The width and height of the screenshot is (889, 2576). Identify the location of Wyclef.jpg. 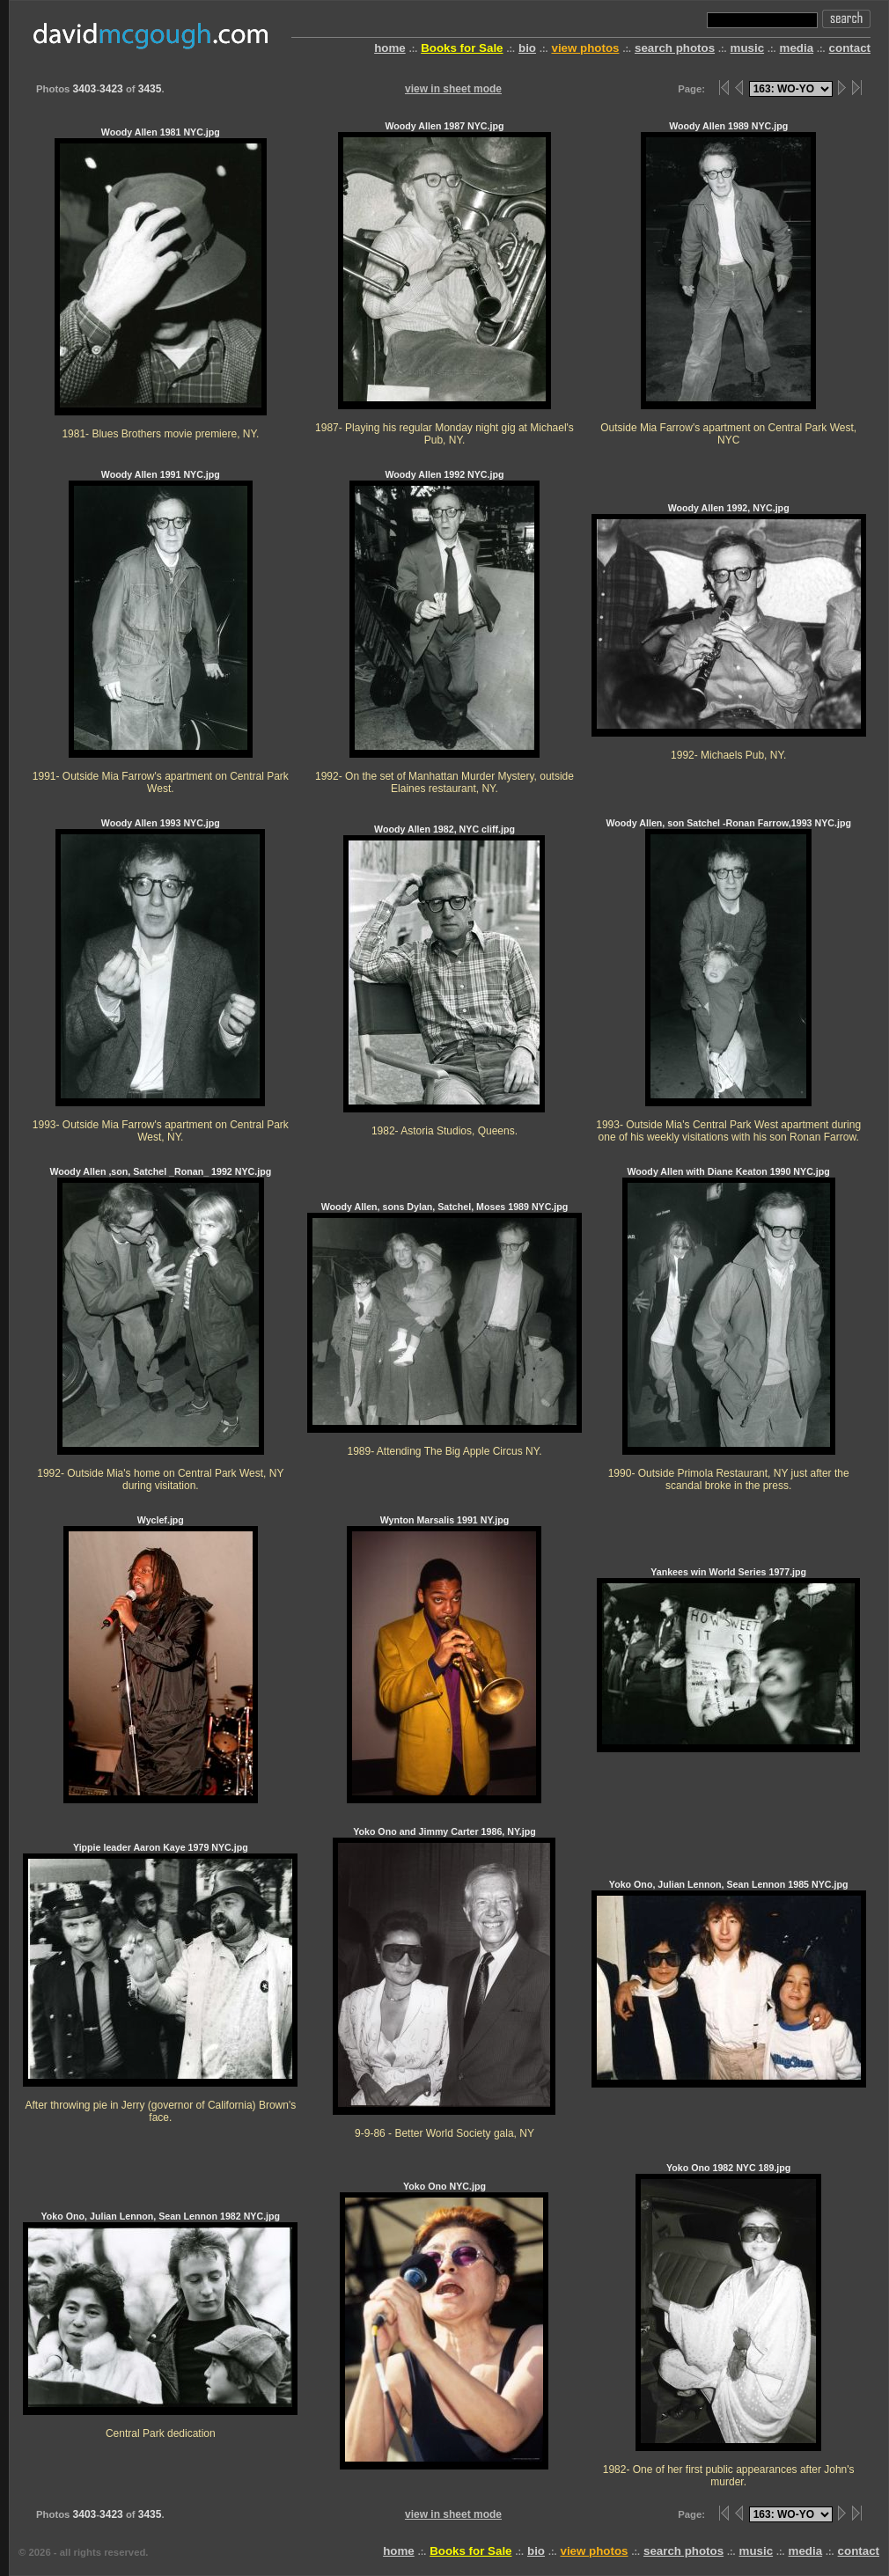
(160, 1659).